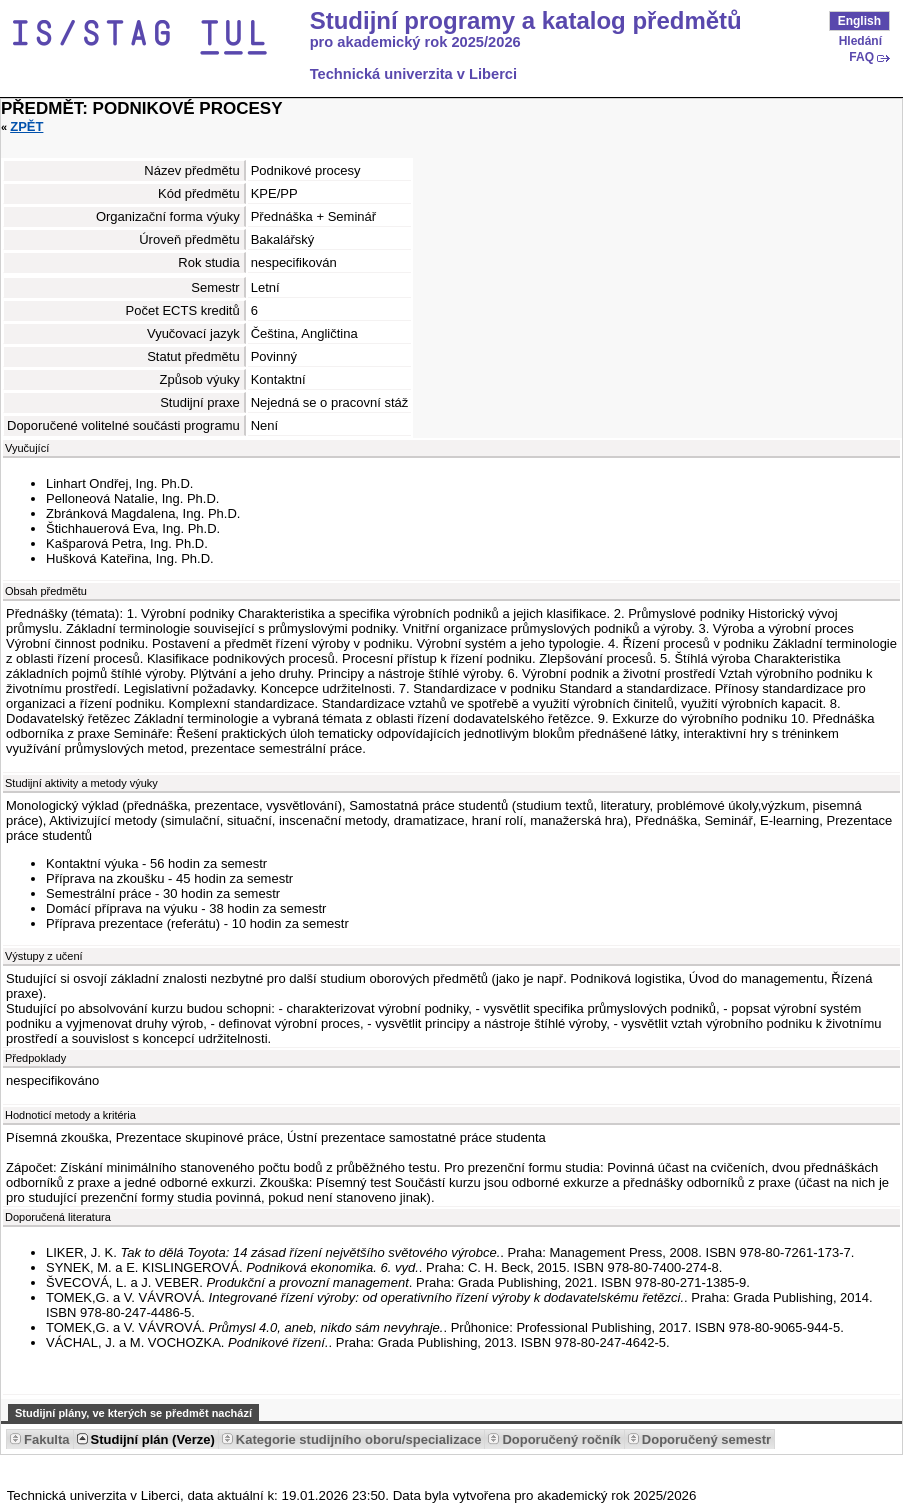 This screenshot has height=1509, width=903. I want to click on Fakulta [Seradit podle “Fakulta”], so click(47, 1439).